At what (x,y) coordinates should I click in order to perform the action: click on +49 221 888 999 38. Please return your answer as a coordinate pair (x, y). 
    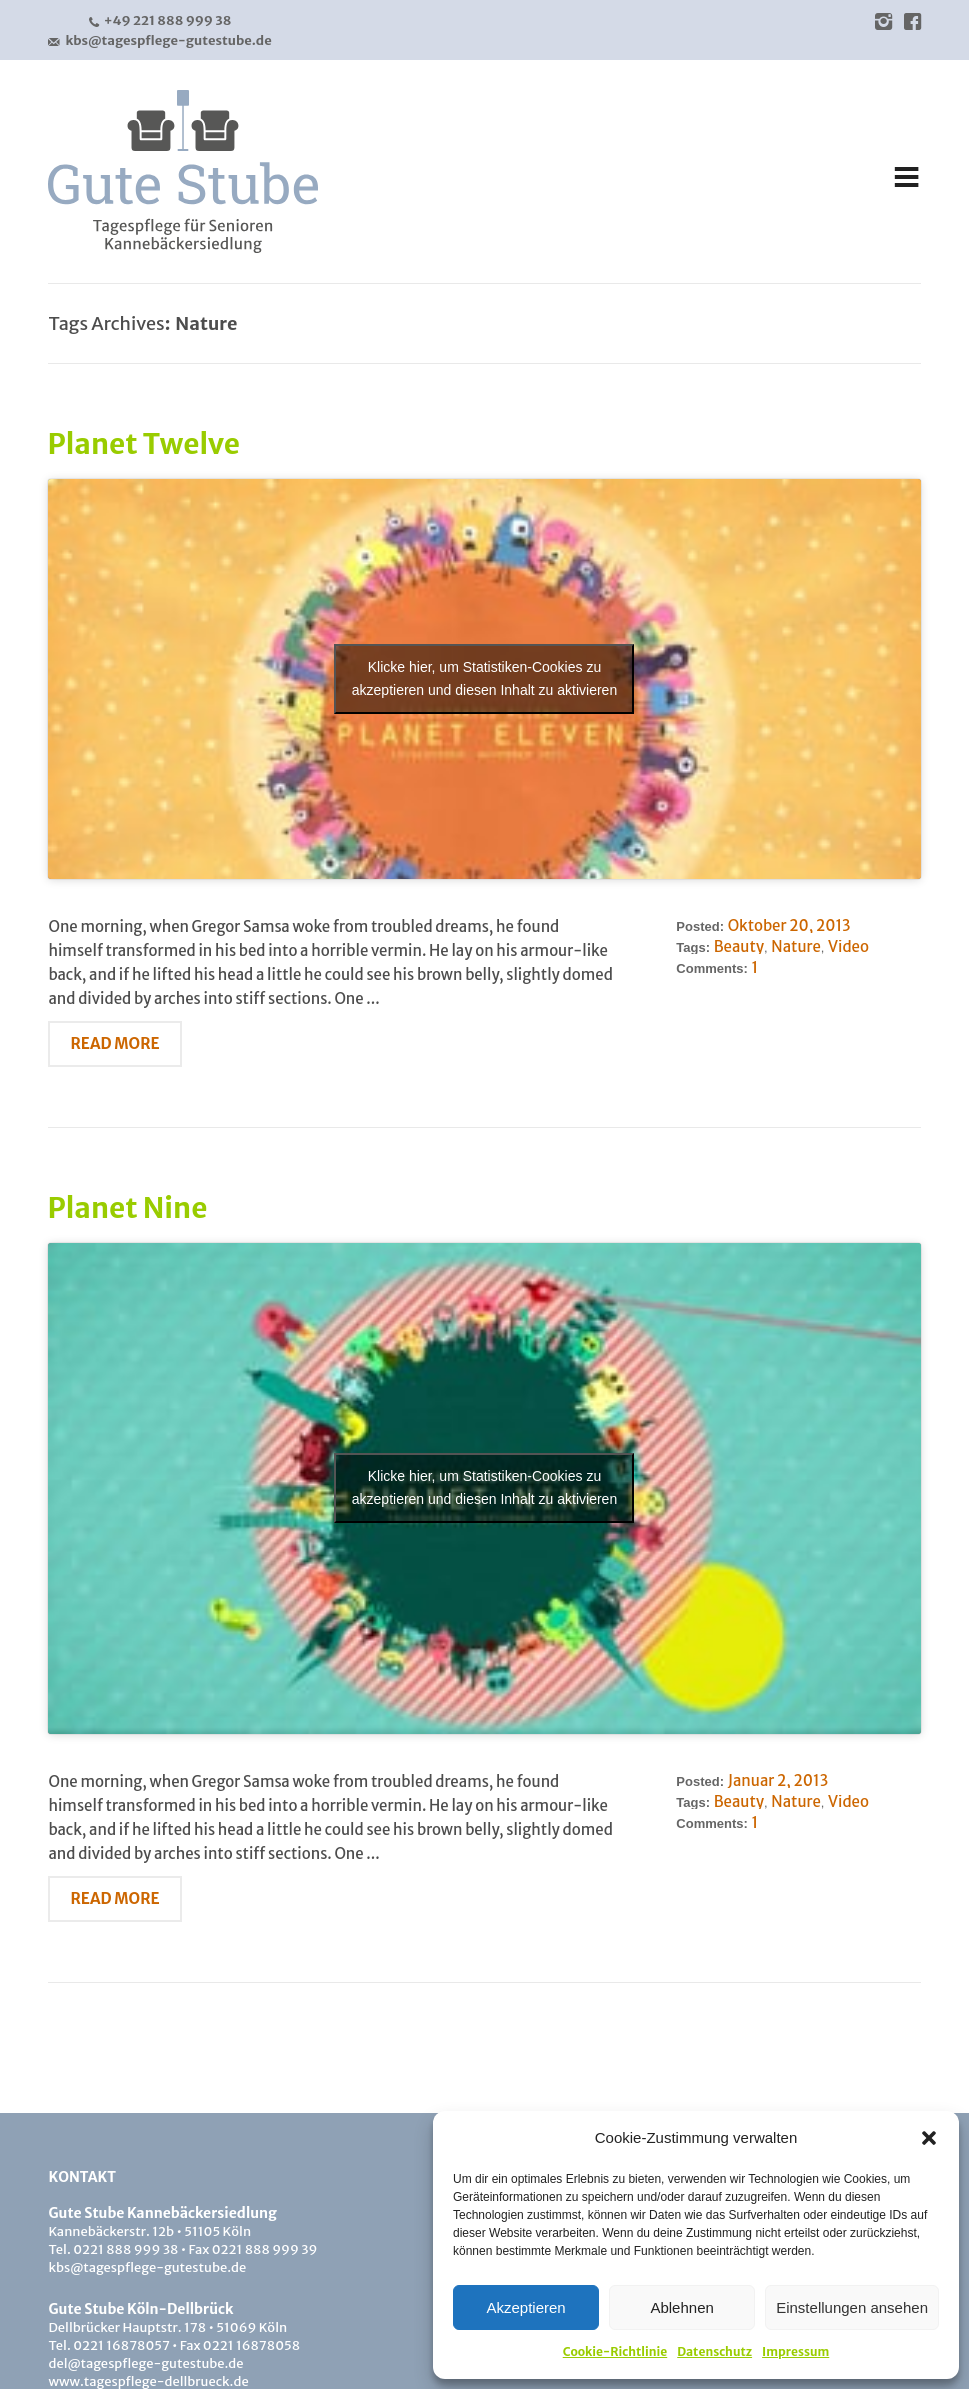
    Looking at the image, I should click on (160, 21).